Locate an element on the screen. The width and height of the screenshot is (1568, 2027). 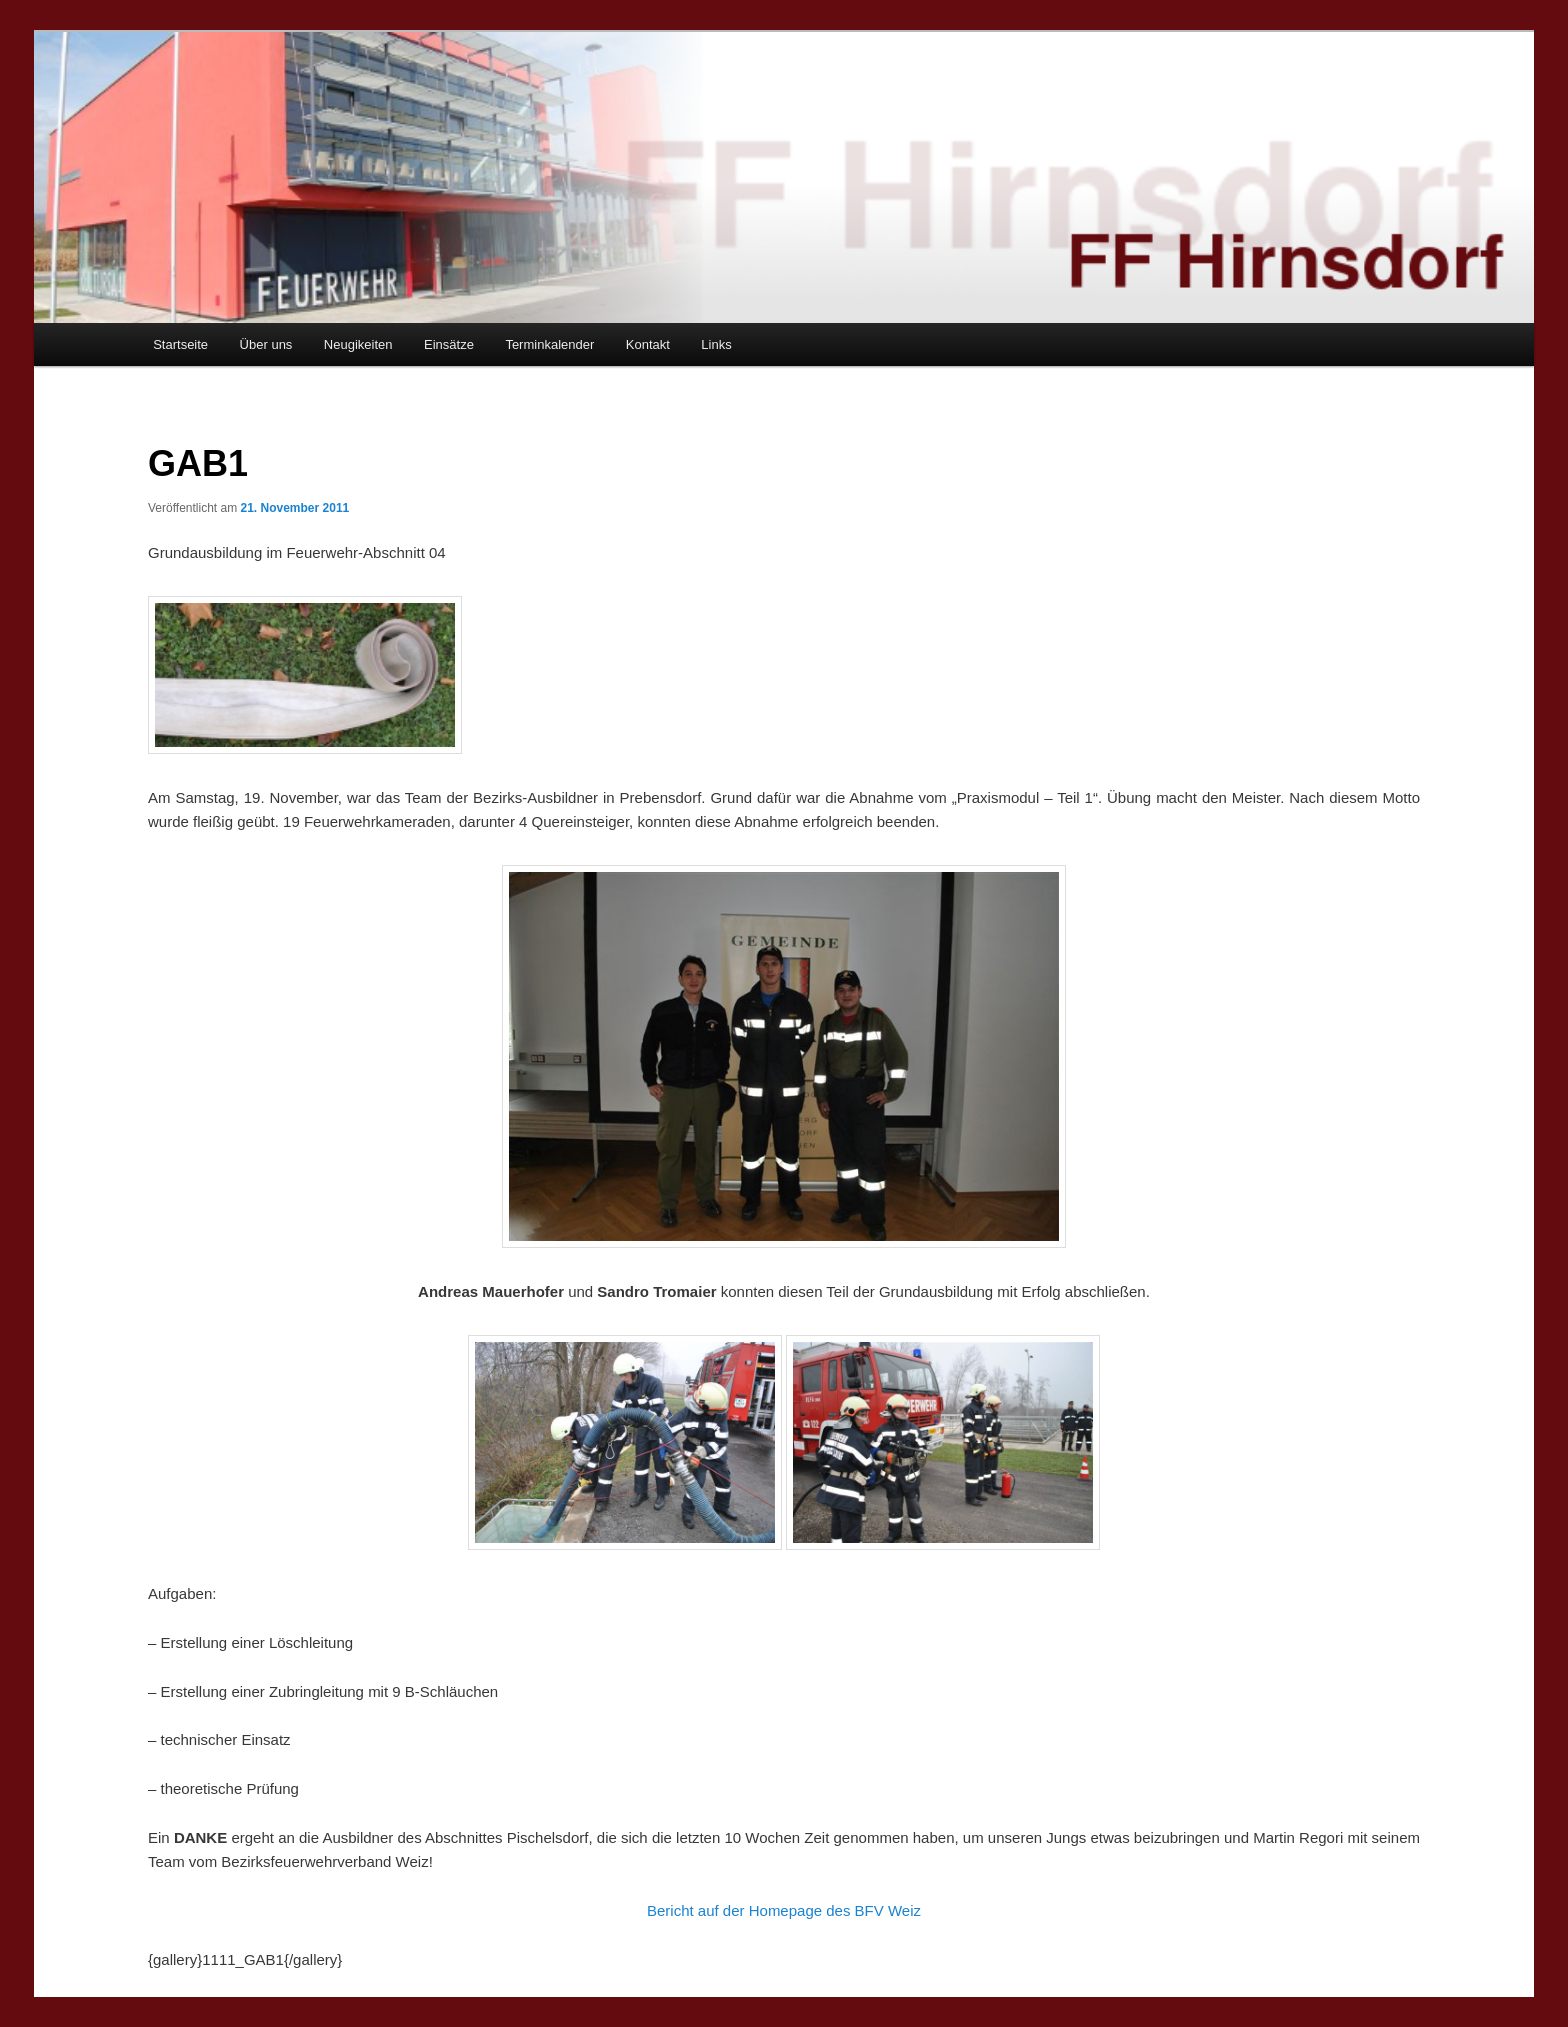
Links is located at coordinates (716, 344).